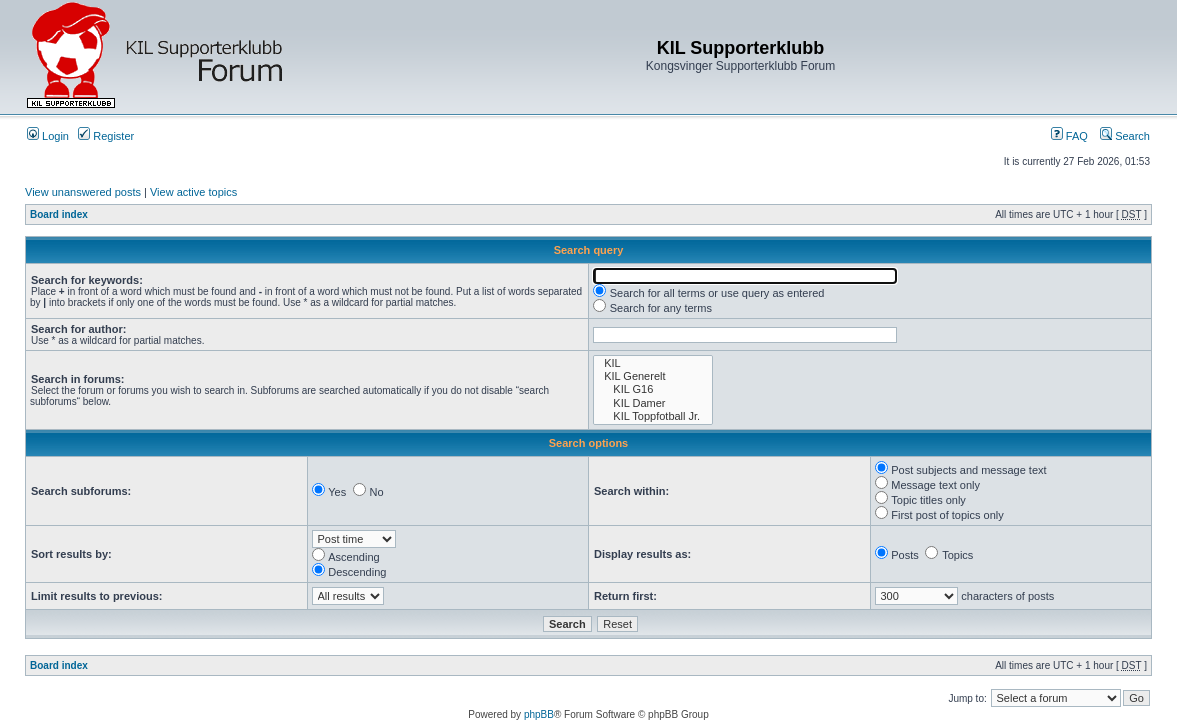 Image resolution: width=1177 pixels, height=720 pixels. What do you see at coordinates (653, 376) in the screenshot?
I see `KIL Generelt` at bounding box center [653, 376].